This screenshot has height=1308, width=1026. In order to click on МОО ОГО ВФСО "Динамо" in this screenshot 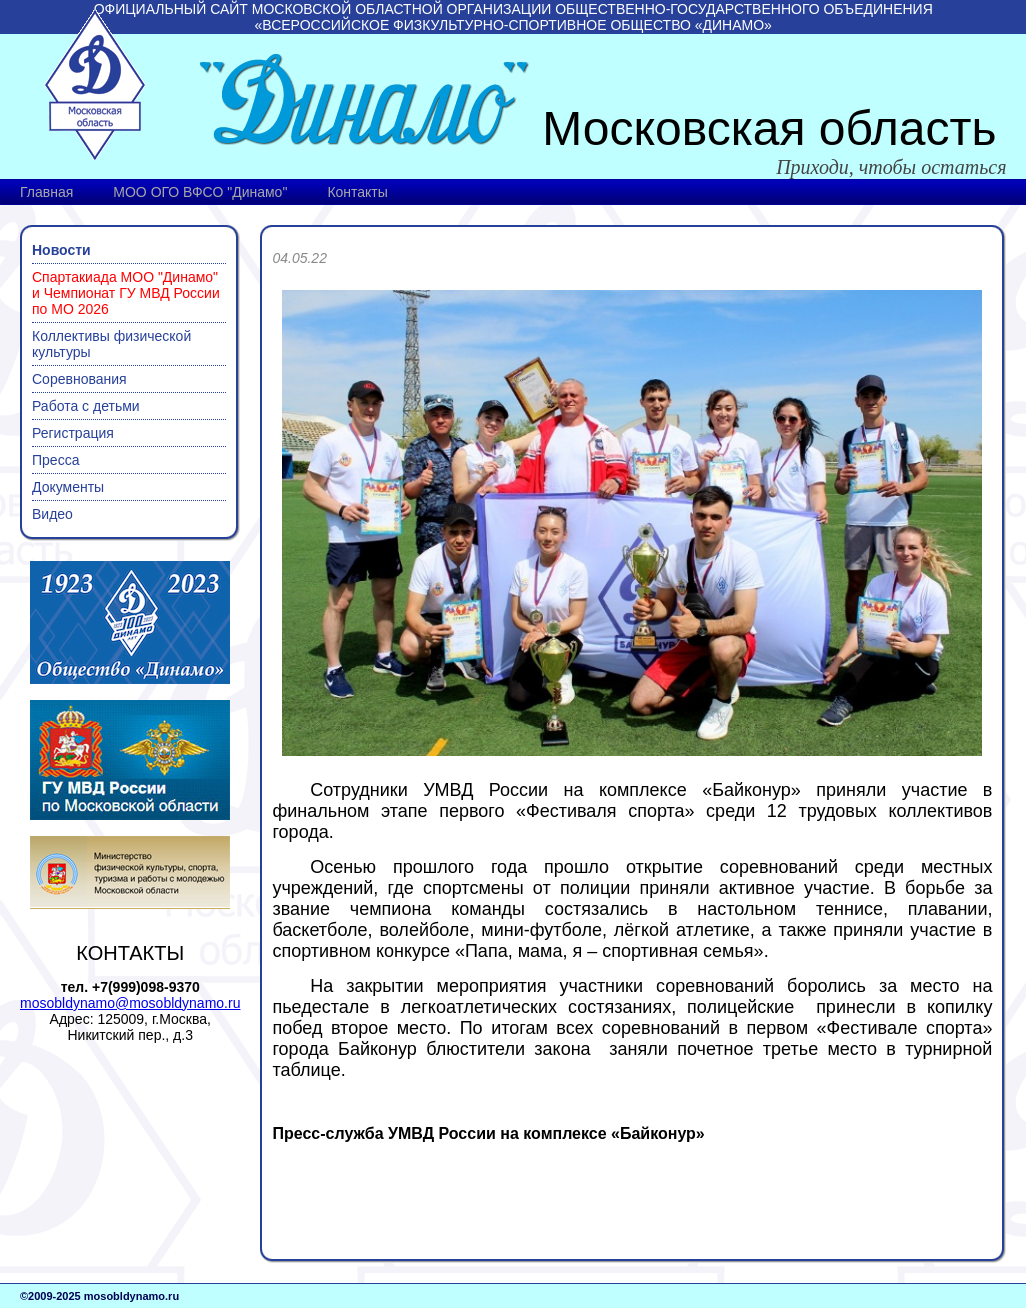, I will do `click(200, 192)`.